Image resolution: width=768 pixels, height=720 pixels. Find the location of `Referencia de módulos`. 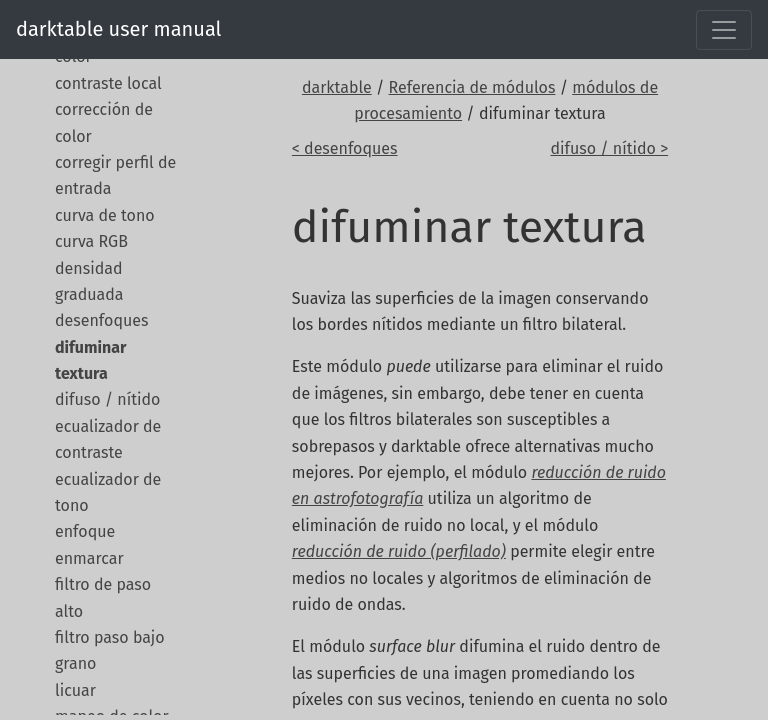

Referencia de módulos is located at coordinates (472, 87).